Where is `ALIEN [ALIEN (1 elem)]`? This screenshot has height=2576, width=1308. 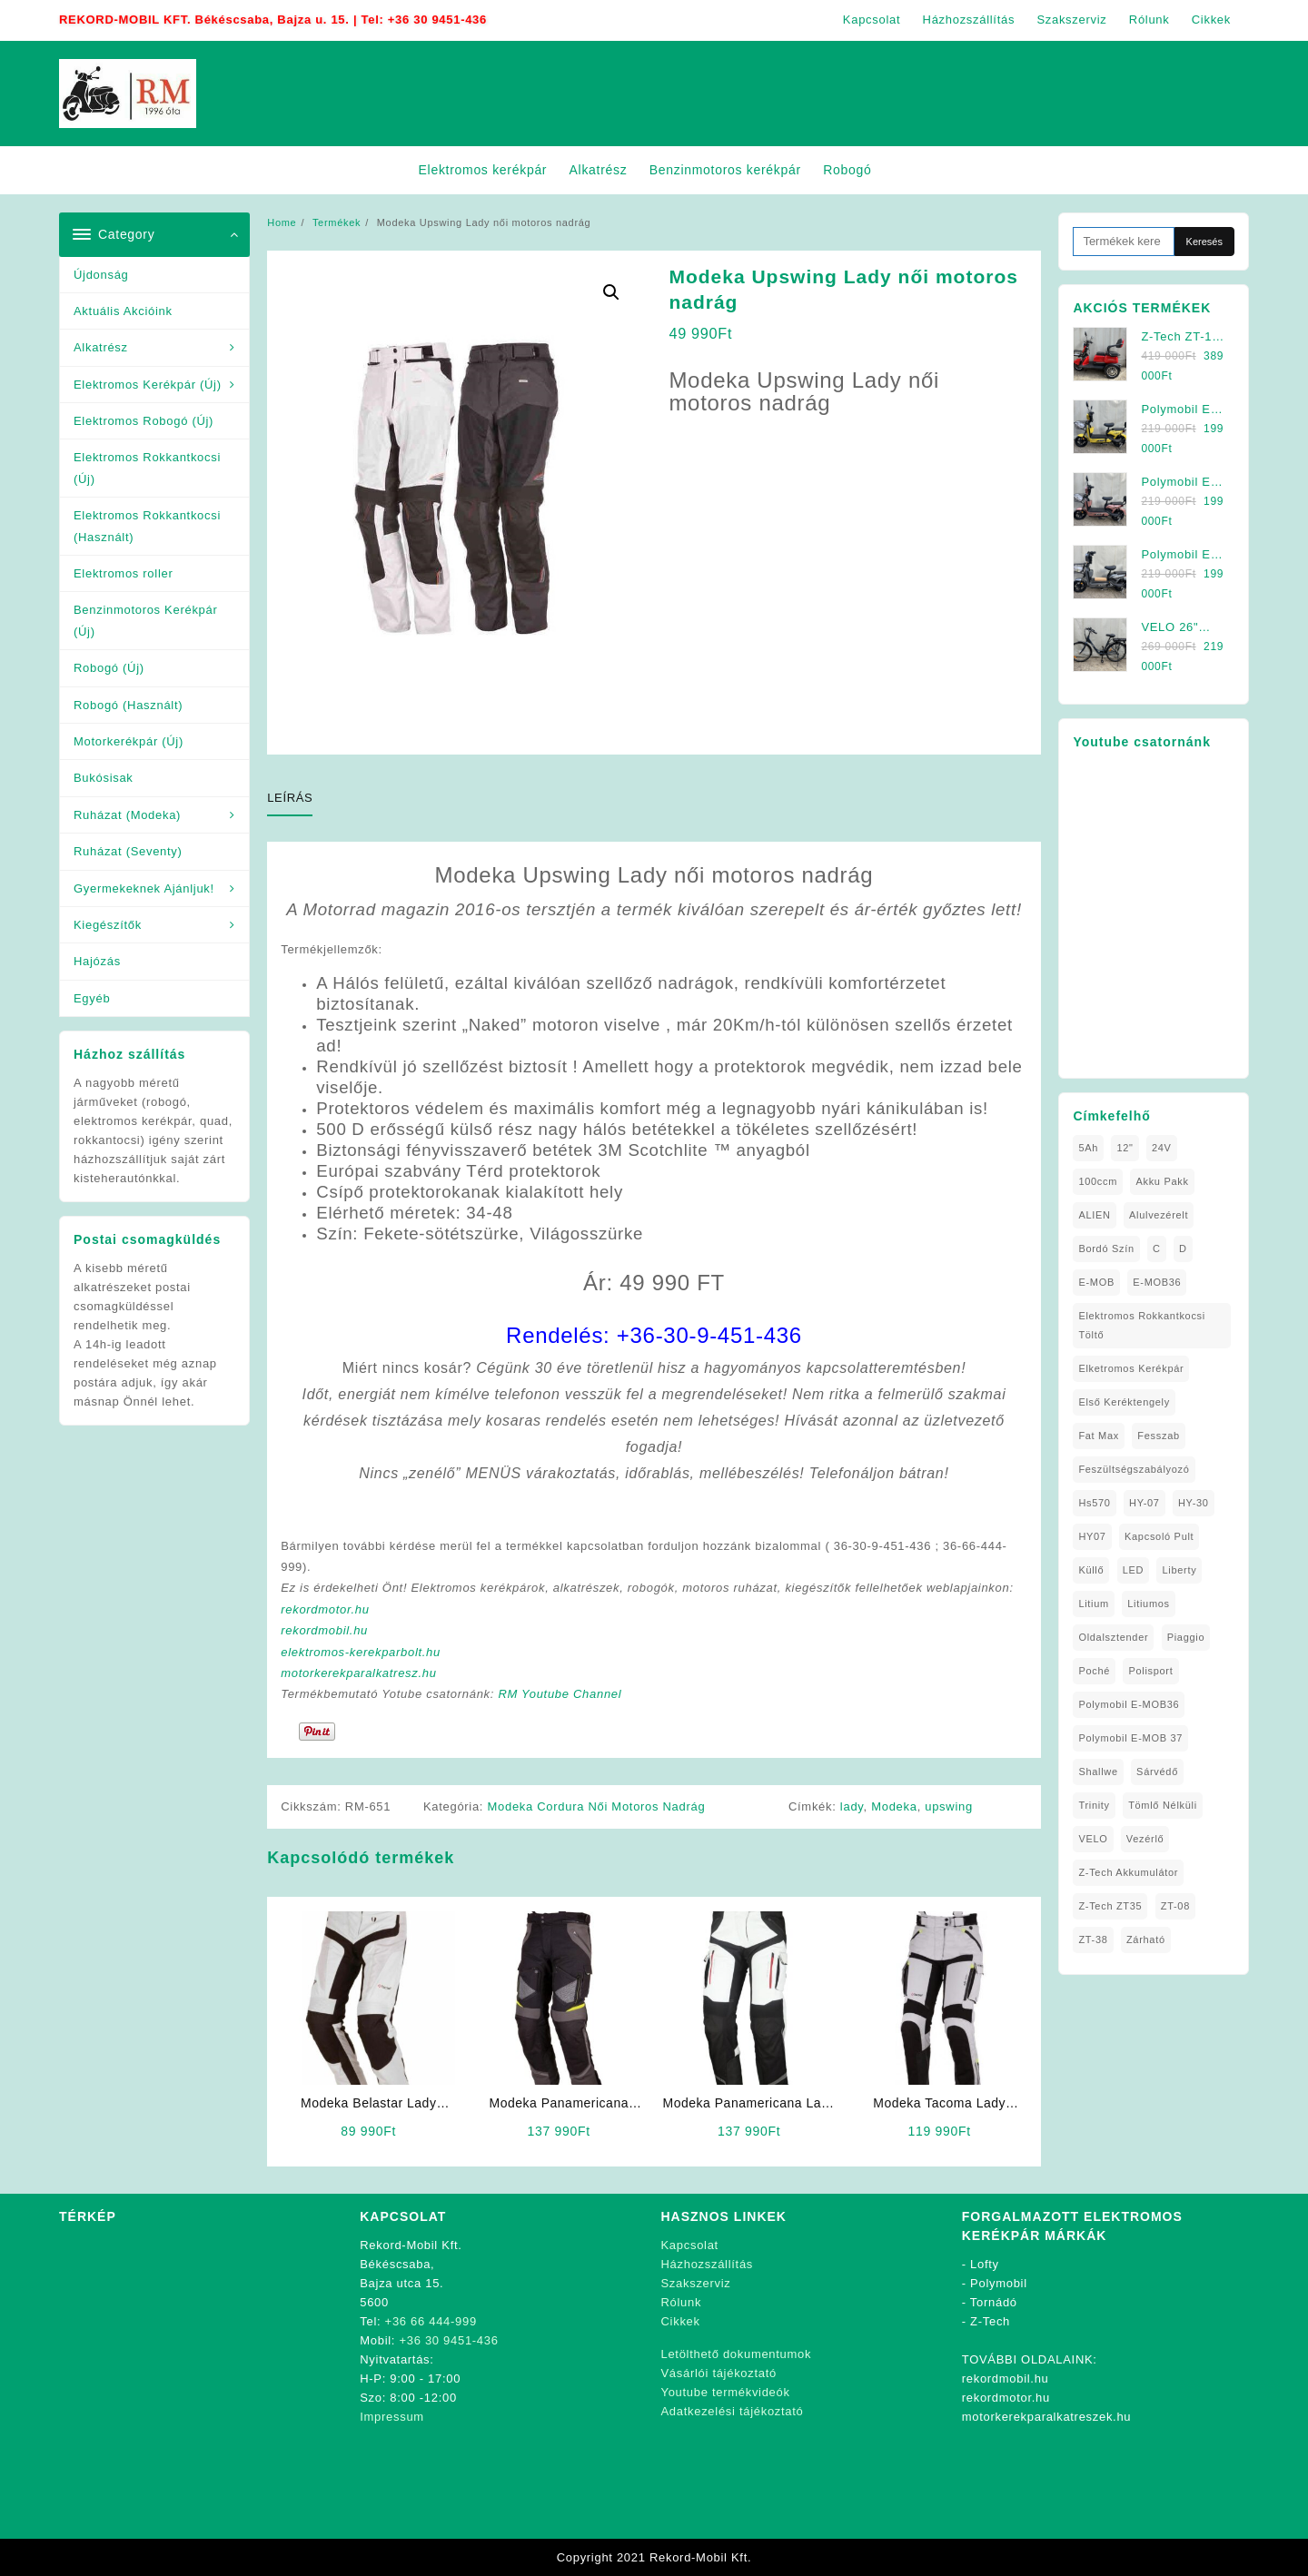
ALIEN [ALIEN (1 elem)] is located at coordinates (1094, 1214).